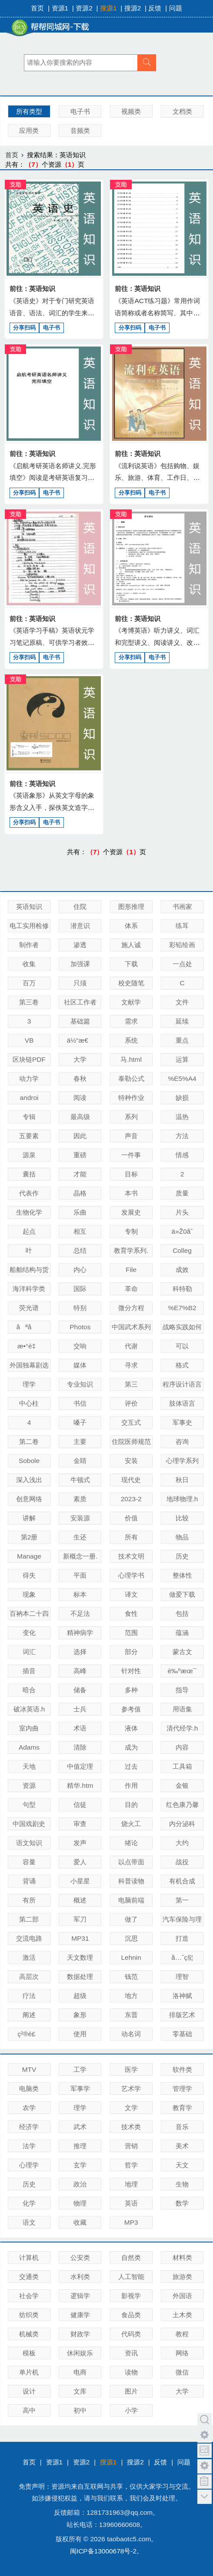 Image resolution: width=213 pixels, height=2576 pixels. What do you see at coordinates (131, 1384) in the screenshot?
I see `第三` at bounding box center [131, 1384].